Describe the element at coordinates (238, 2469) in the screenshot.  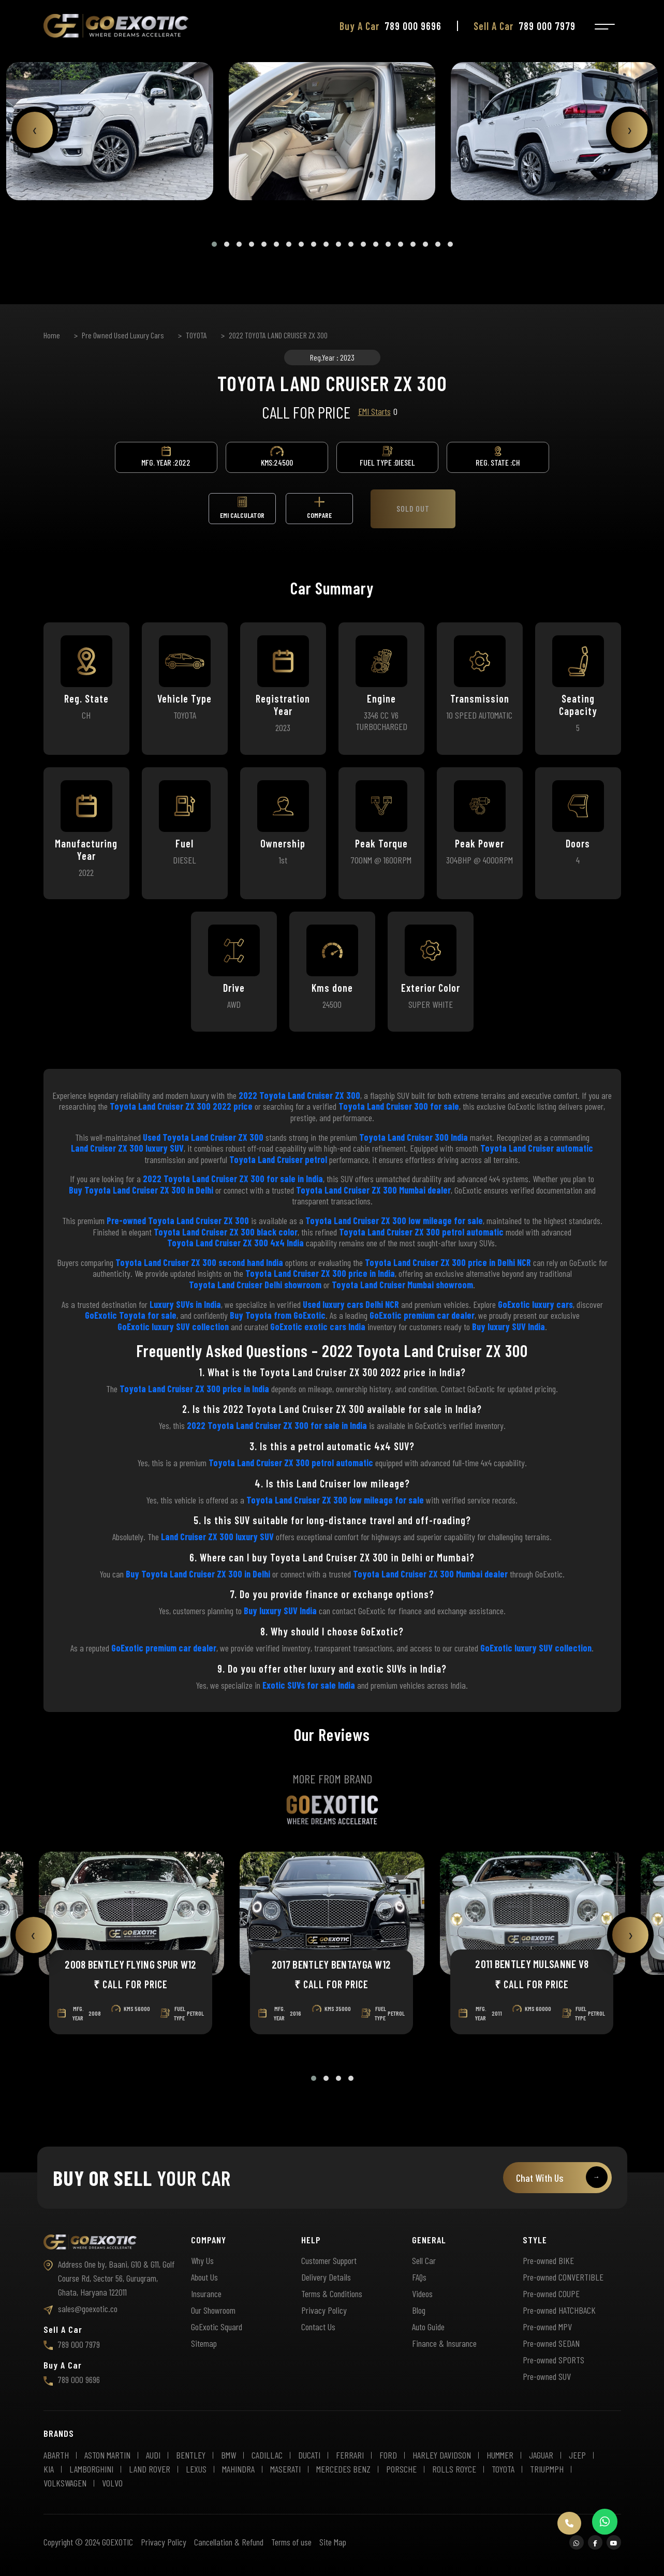
I see `MAHINDRA` at that location.